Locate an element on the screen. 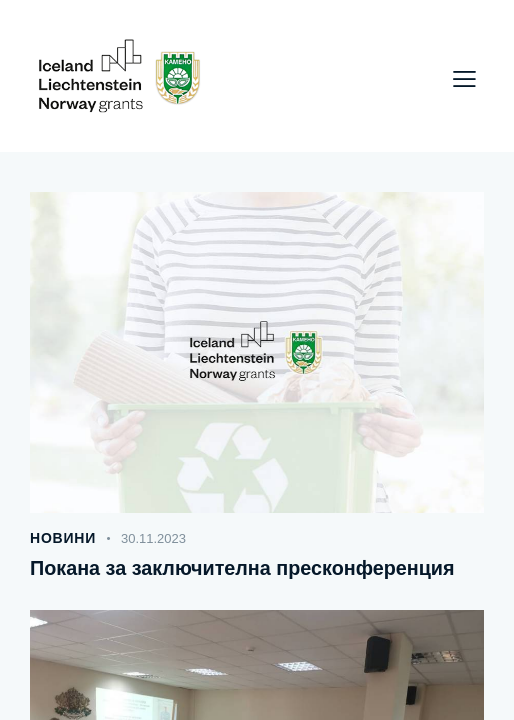 The width and height of the screenshot is (514, 720). 30.11.2023 is located at coordinates (153, 538).